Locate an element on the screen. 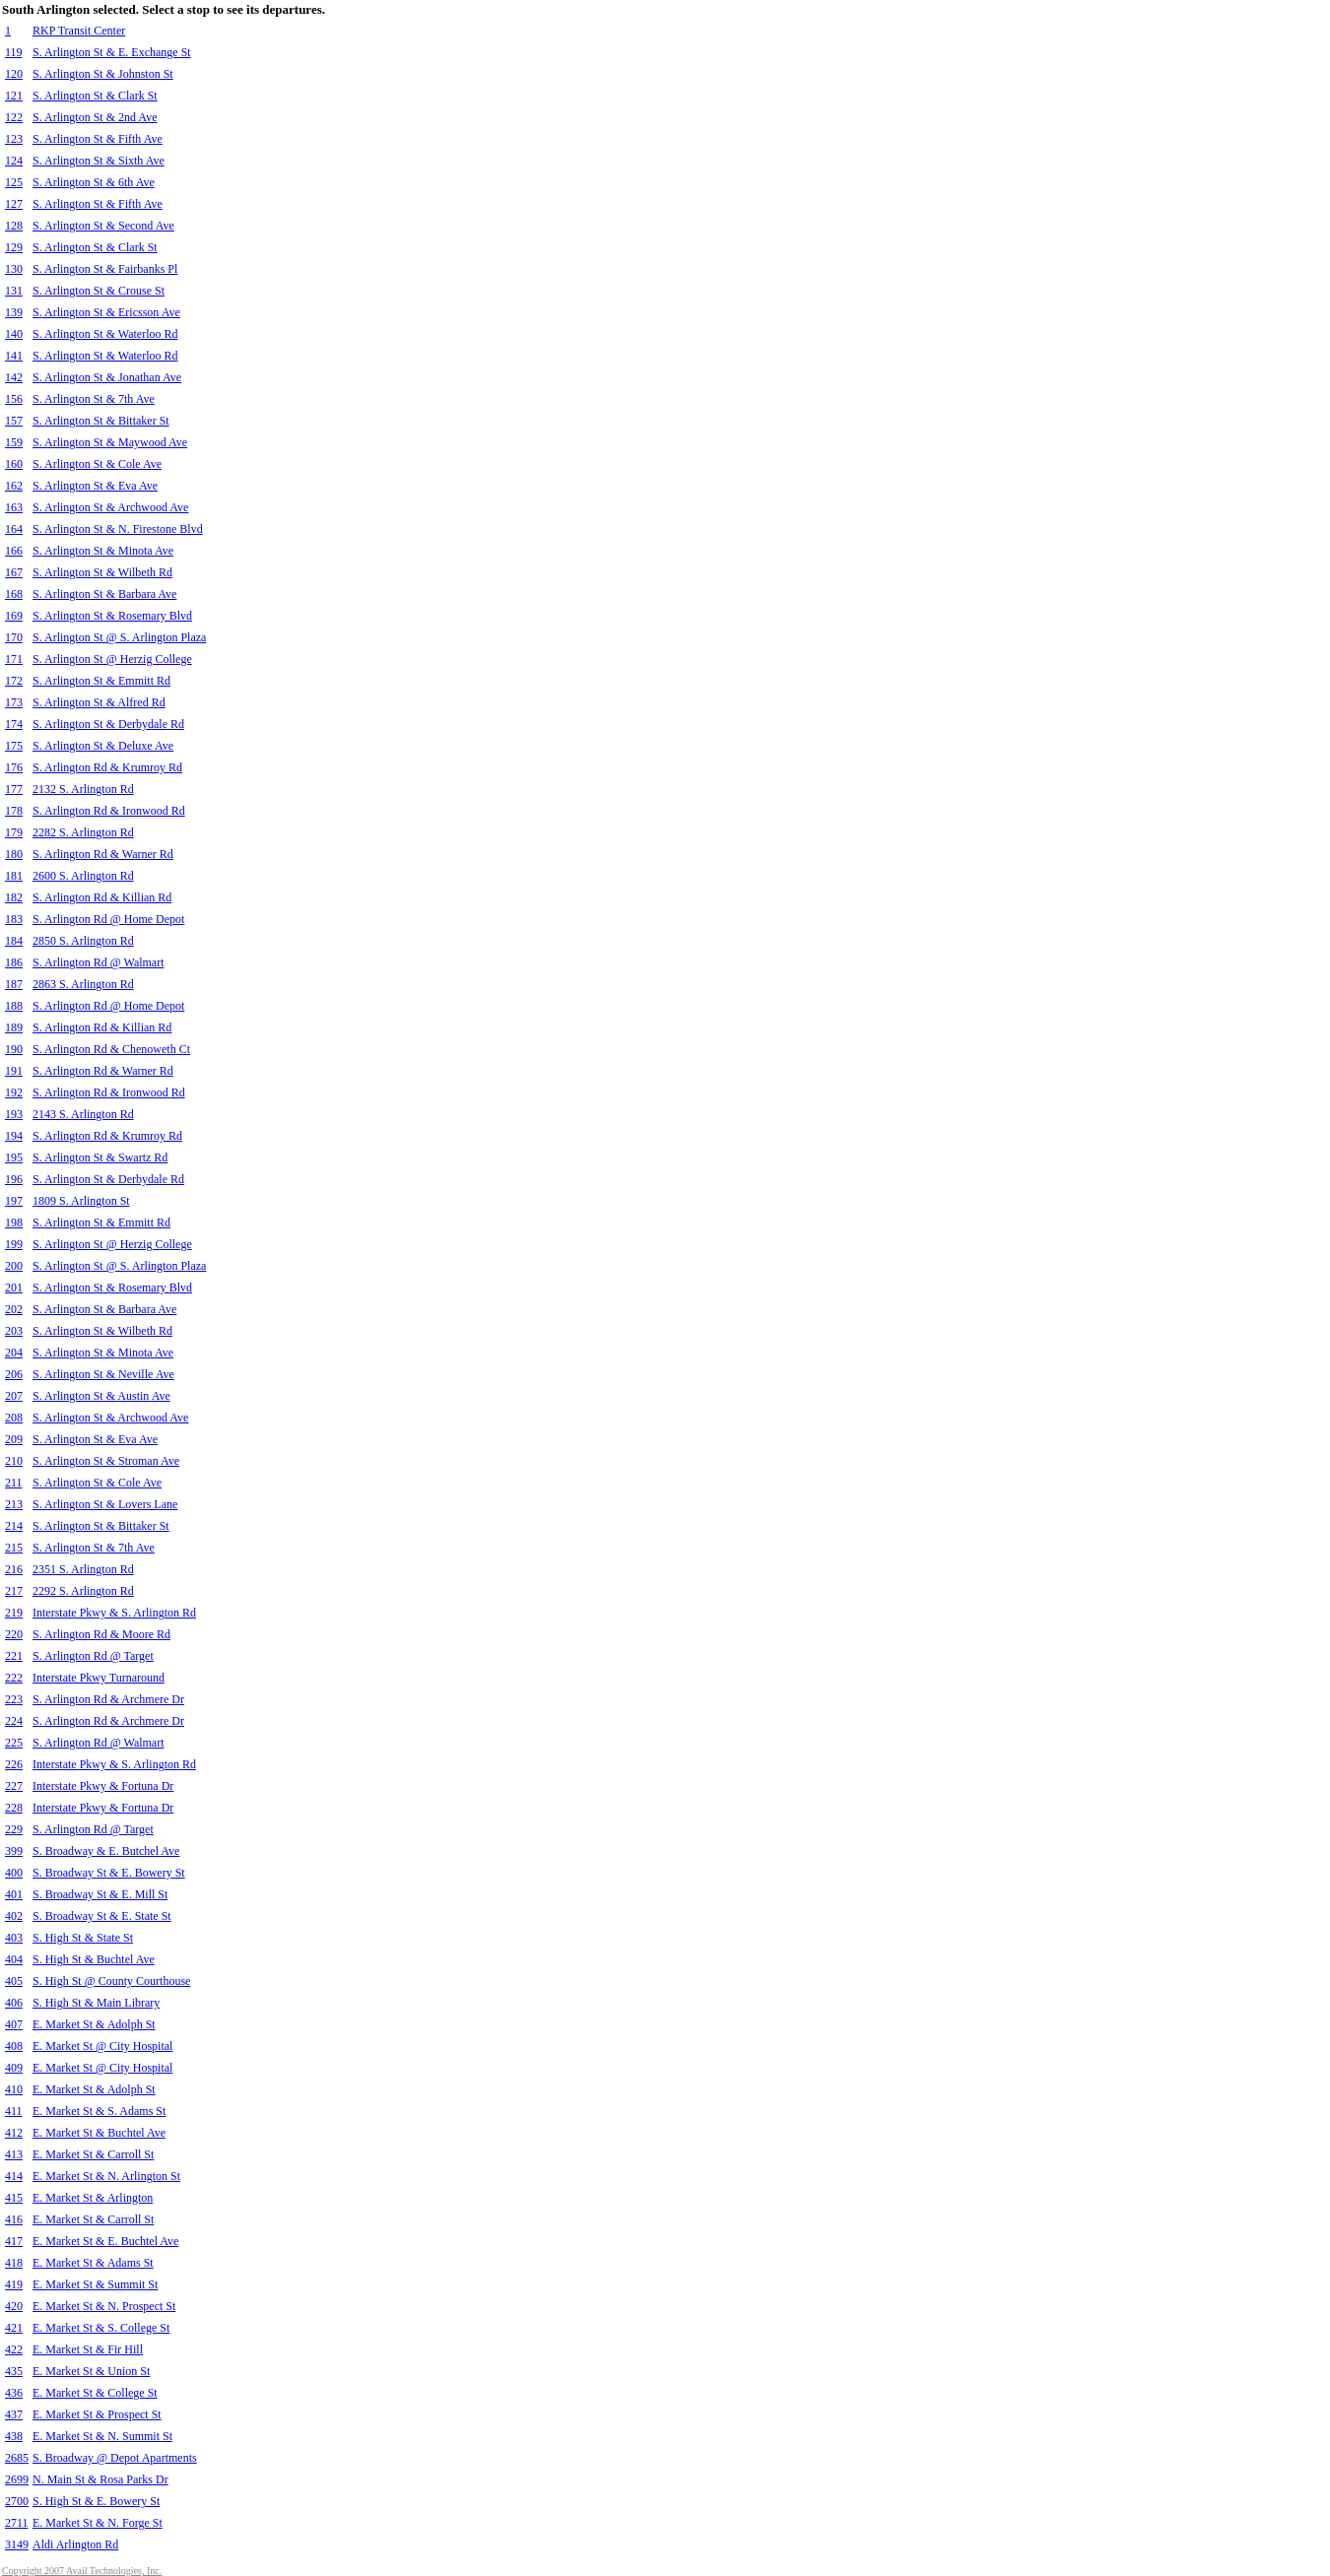 The width and height of the screenshot is (1330, 2576). E. Market St & S. College St is located at coordinates (101, 2328).